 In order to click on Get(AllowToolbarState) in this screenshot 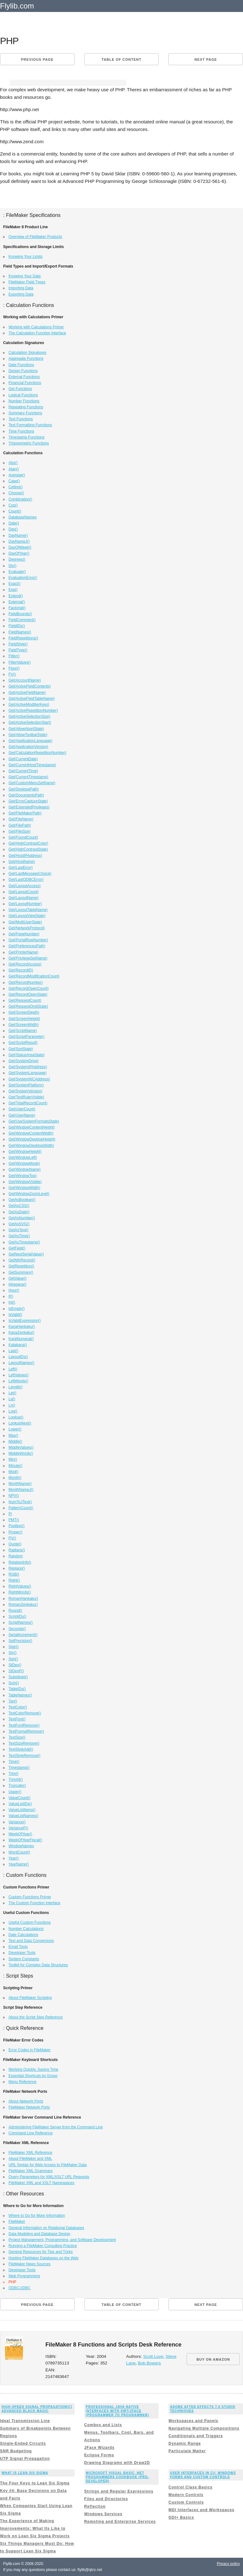, I will do `click(27, 735)`.